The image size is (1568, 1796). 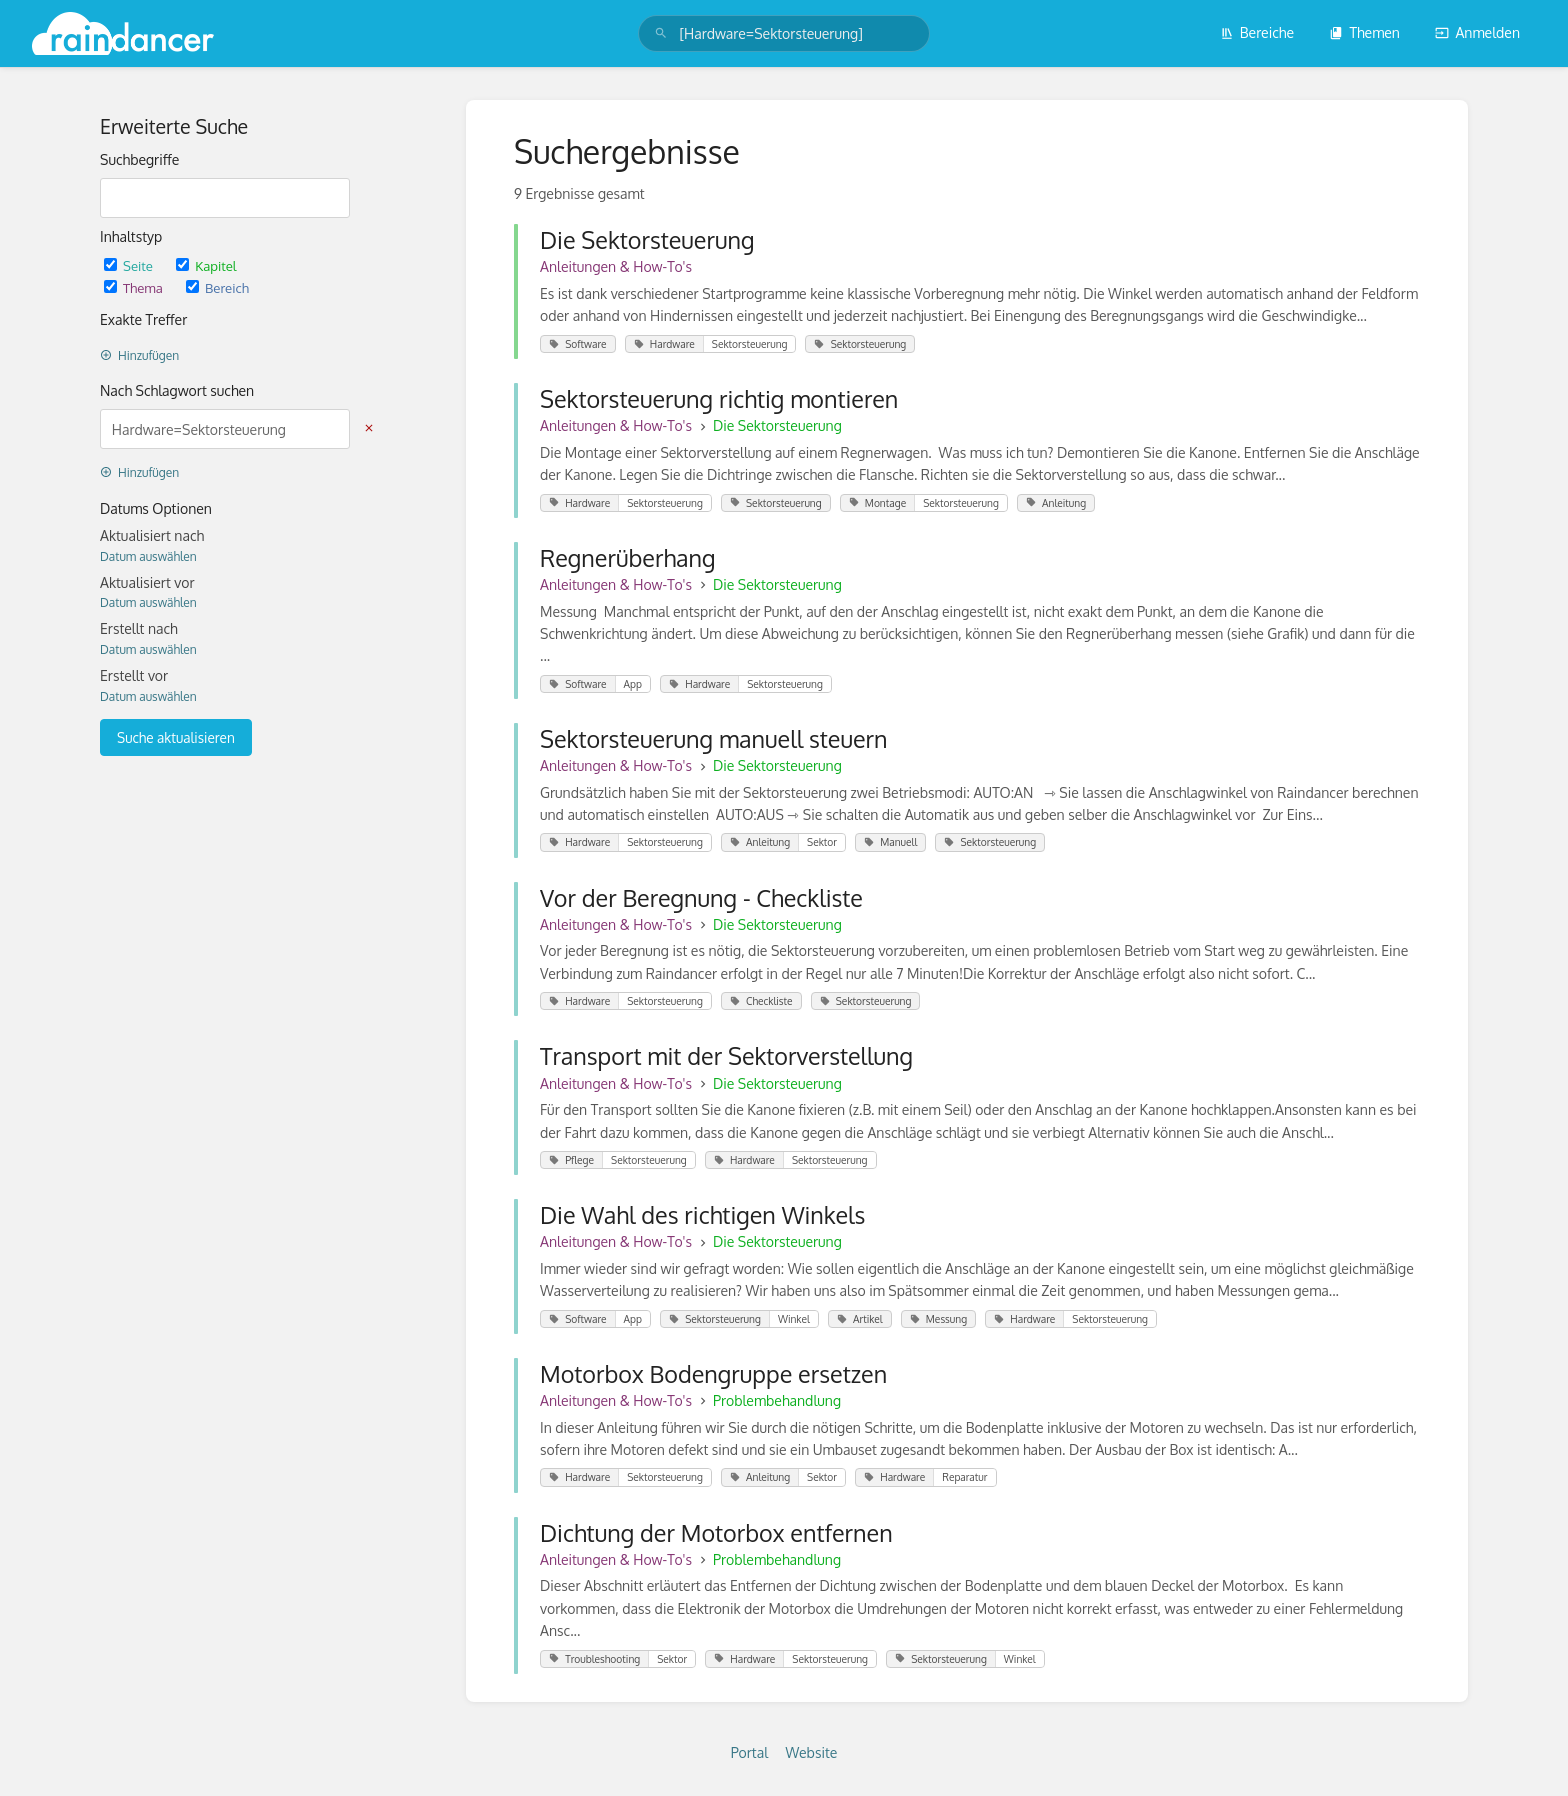 What do you see at coordinates (130, 265) in the screenshot?
I see `Seite` at bounding box center [130, 265].